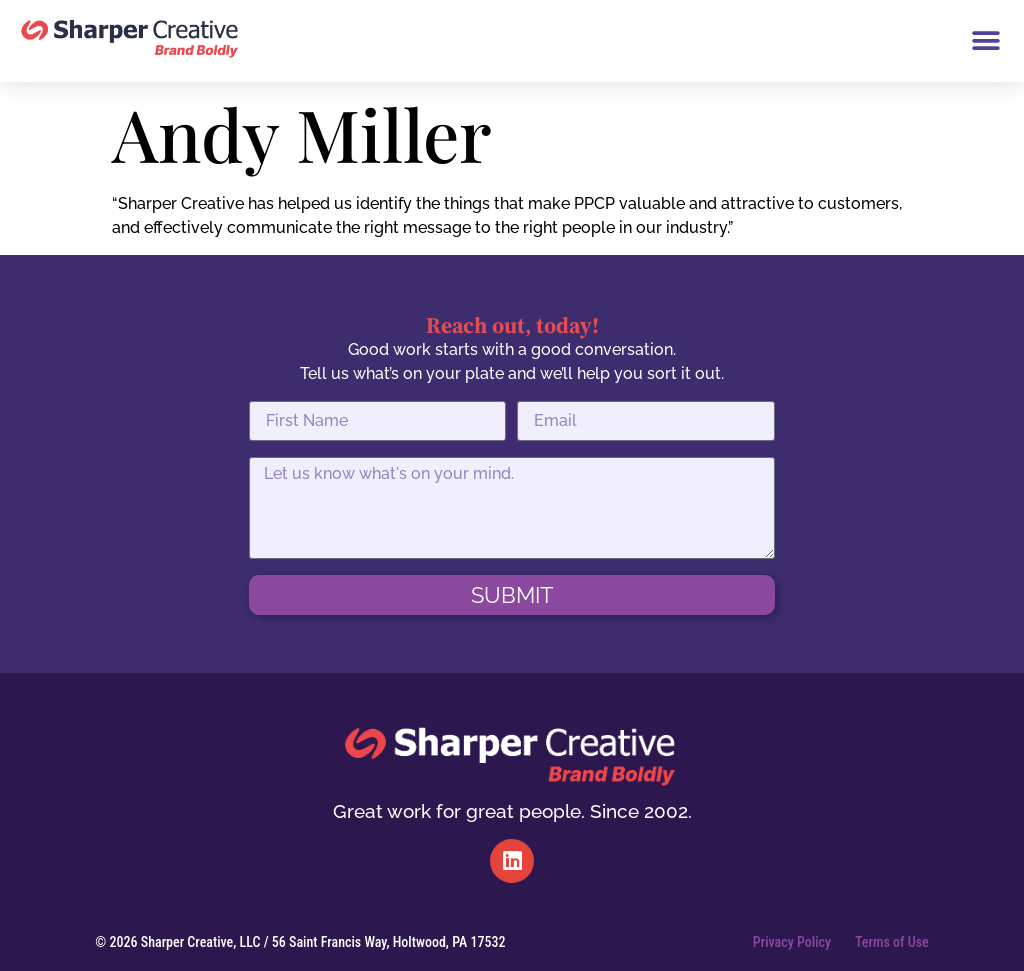  Describe the element at coordinates (892, 942) in the screenshot. I see `Terms of Use` at that location.